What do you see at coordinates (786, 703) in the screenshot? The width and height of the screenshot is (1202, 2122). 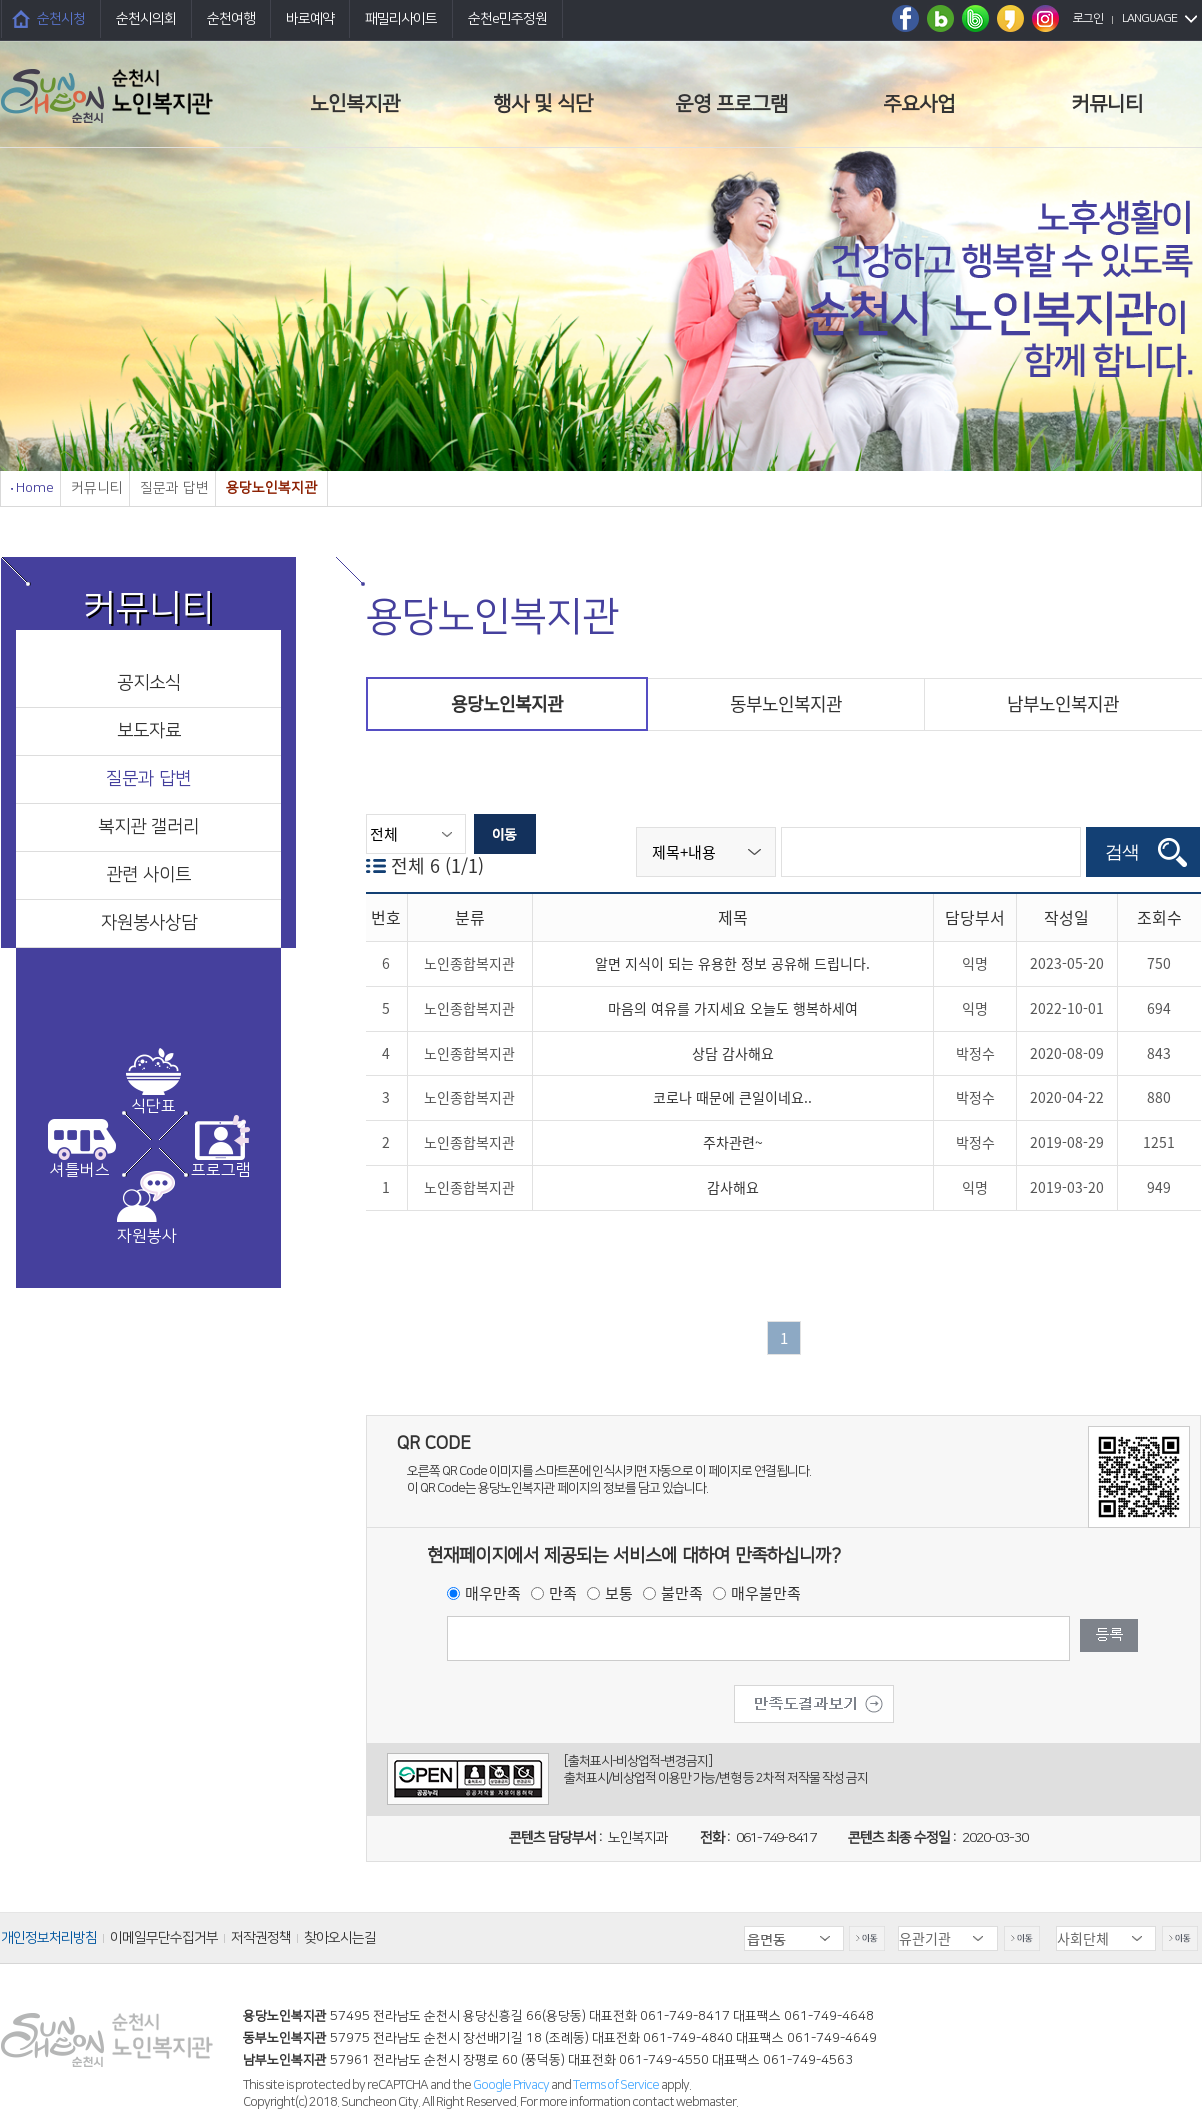 I see `동부노인복지관` at bounding box center [786, 703].